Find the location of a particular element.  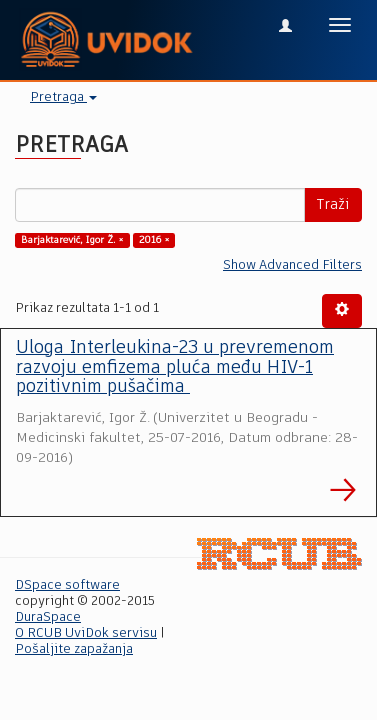

Pošaljite zapažanja is located at coordinates (74, 649).